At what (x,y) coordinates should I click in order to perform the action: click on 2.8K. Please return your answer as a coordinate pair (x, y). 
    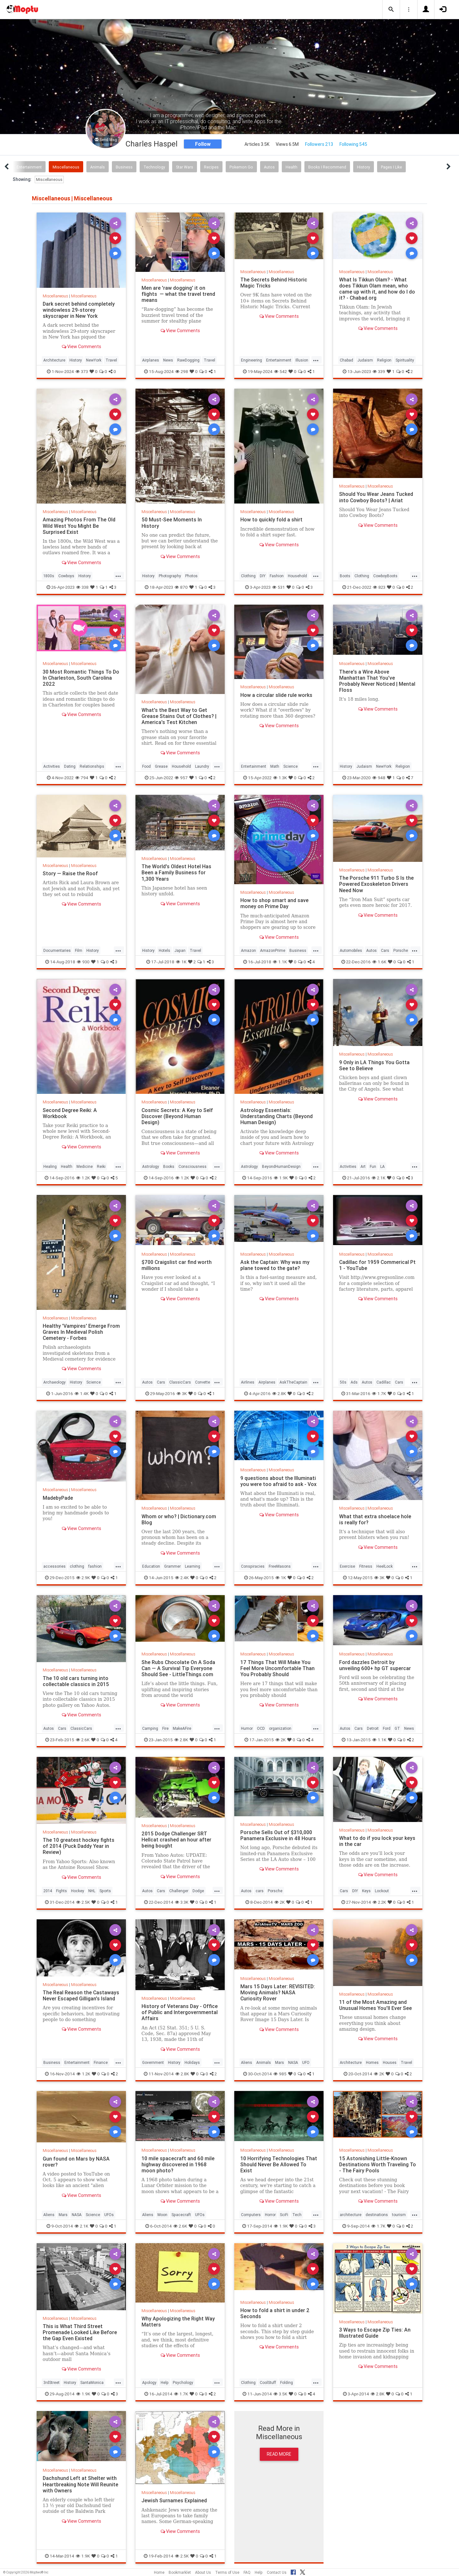
    Looking at the image, I should click on (279, 1393).